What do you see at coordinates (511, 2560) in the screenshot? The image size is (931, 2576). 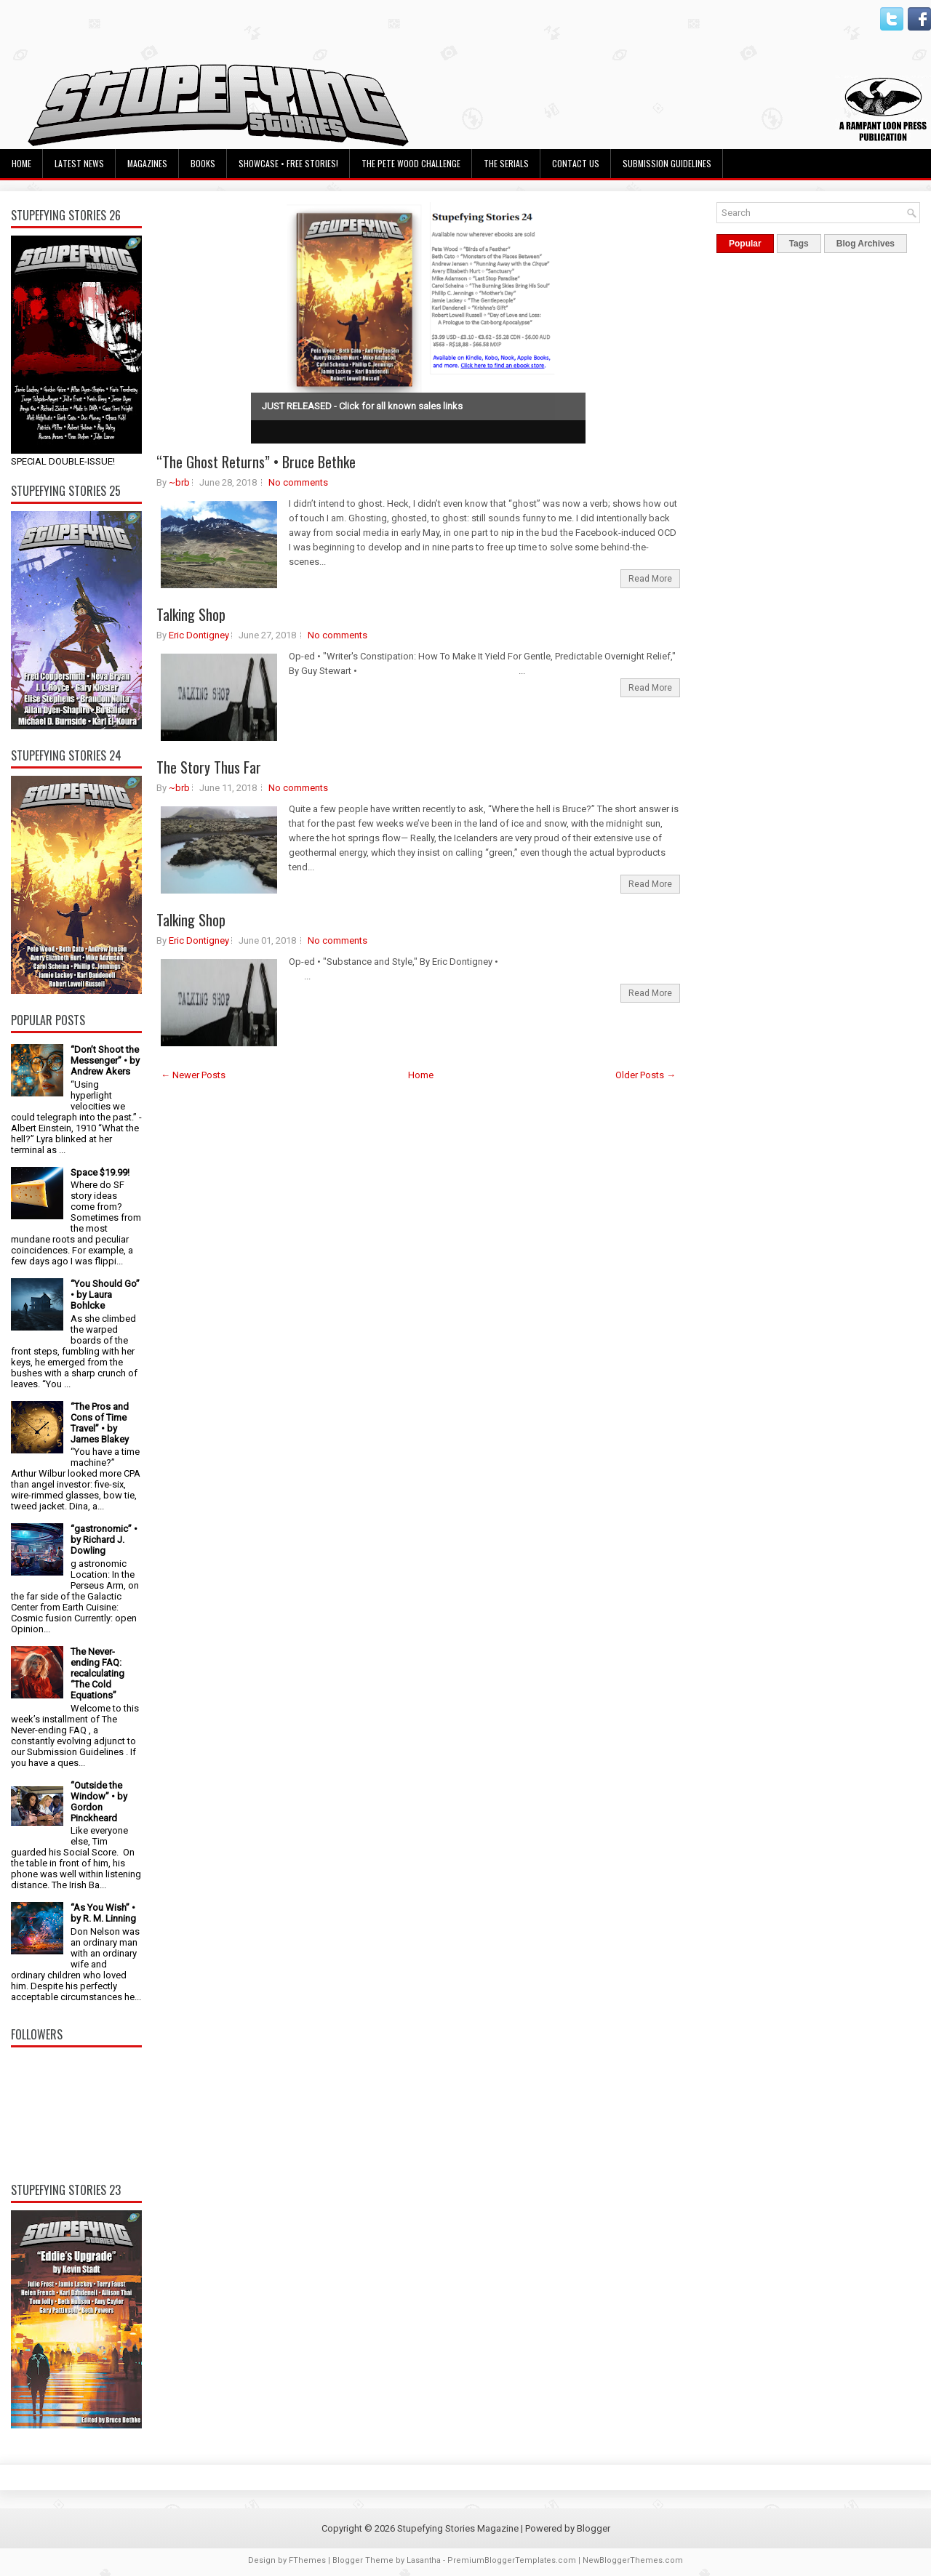 I see `PremiumBloggerTemplates.com` at bounding box center [511, 2560].